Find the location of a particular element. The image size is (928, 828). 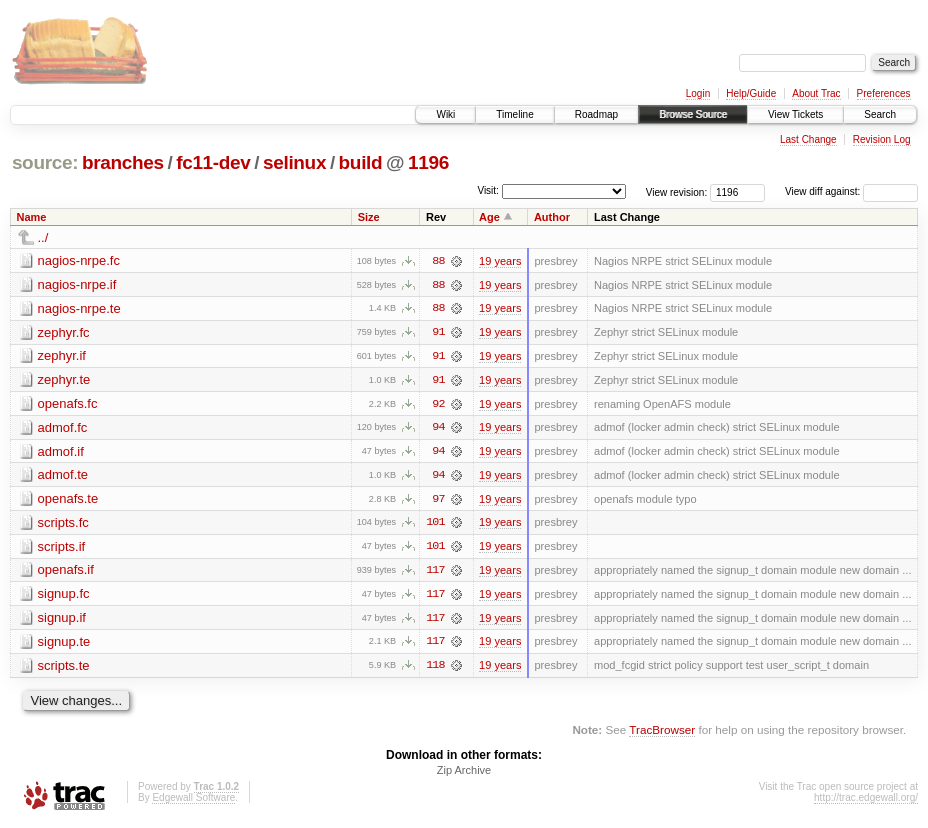

scripts.fc is located at coordinates (63, 524).